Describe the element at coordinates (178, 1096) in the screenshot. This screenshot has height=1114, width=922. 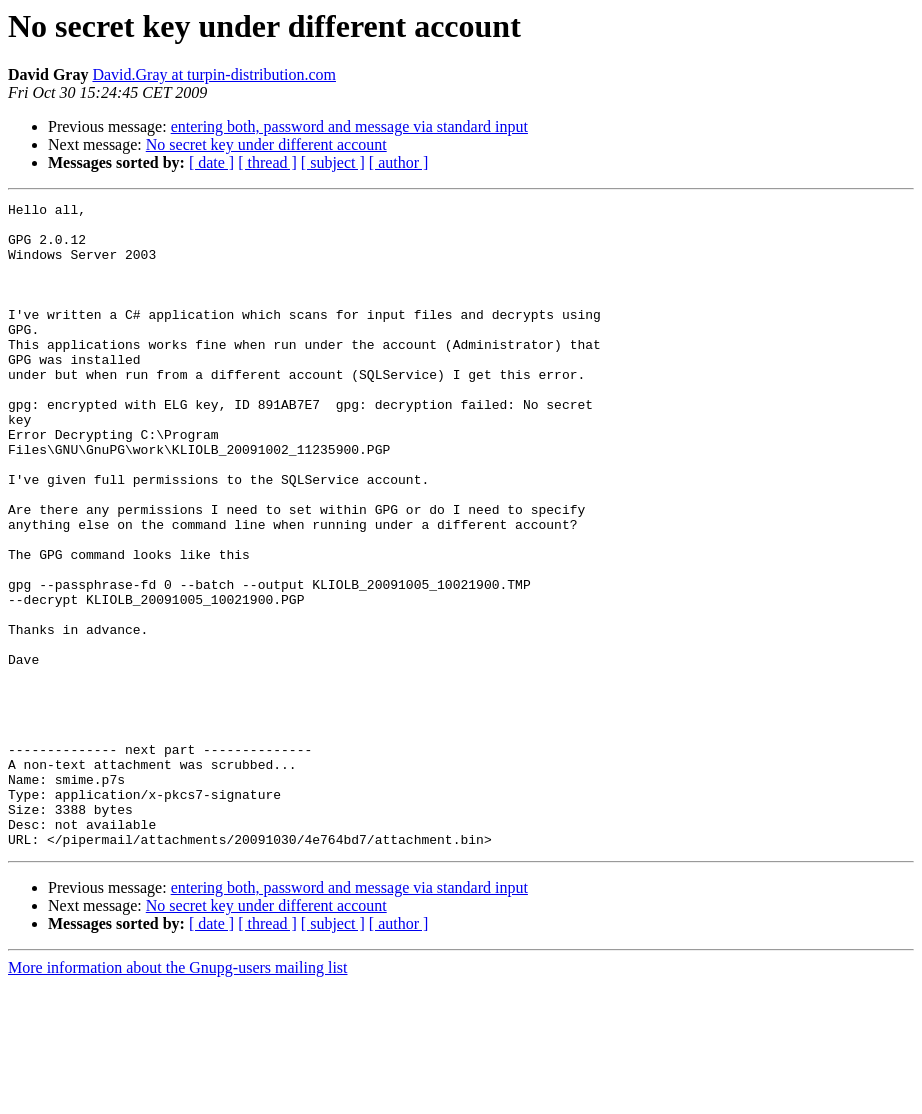
I see `More information about the Gnupg-users mailing list` at that location.